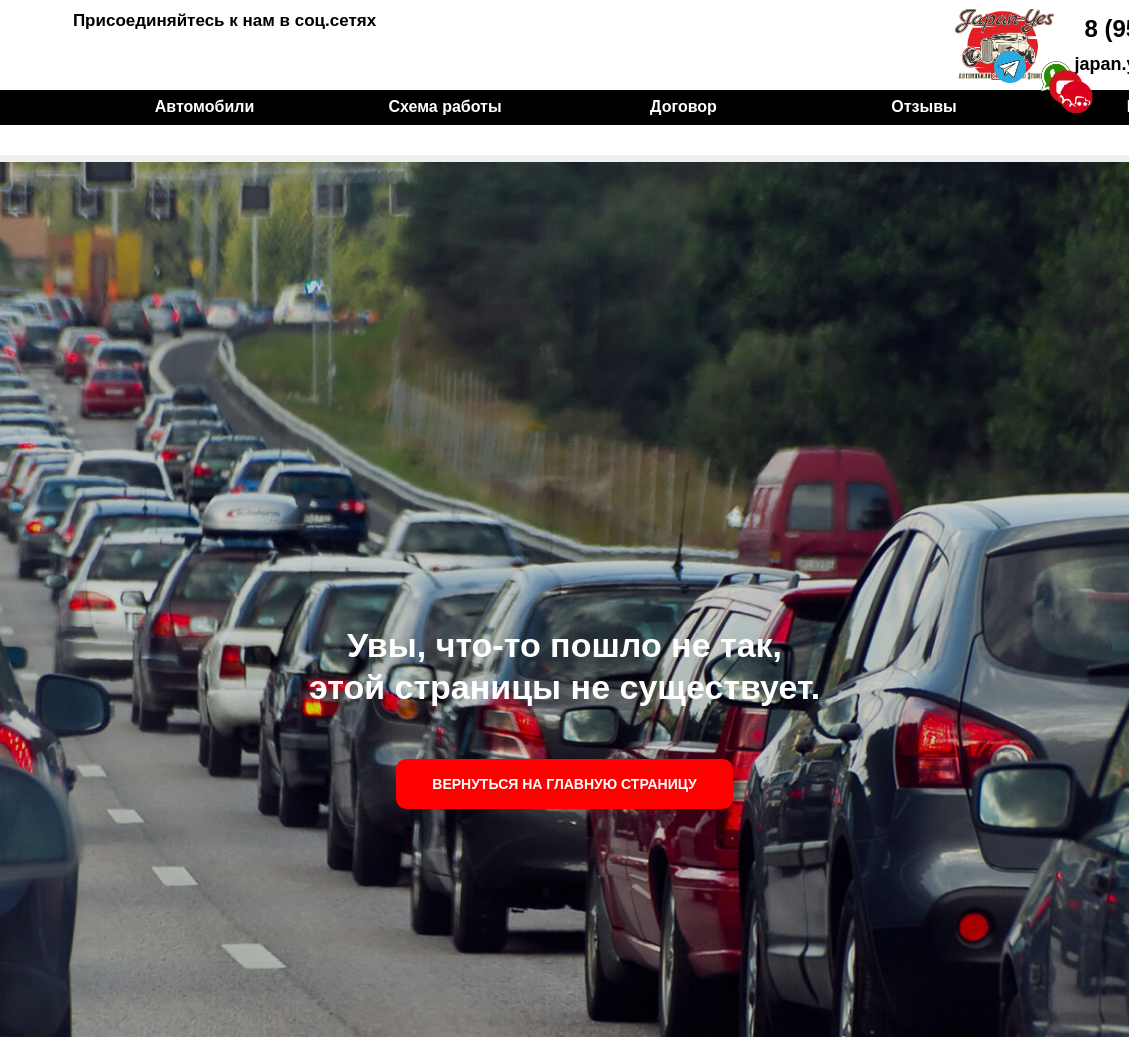 This screenshot has height=1037, width=1129. I want to click on Схема работы, so click(444, 106).